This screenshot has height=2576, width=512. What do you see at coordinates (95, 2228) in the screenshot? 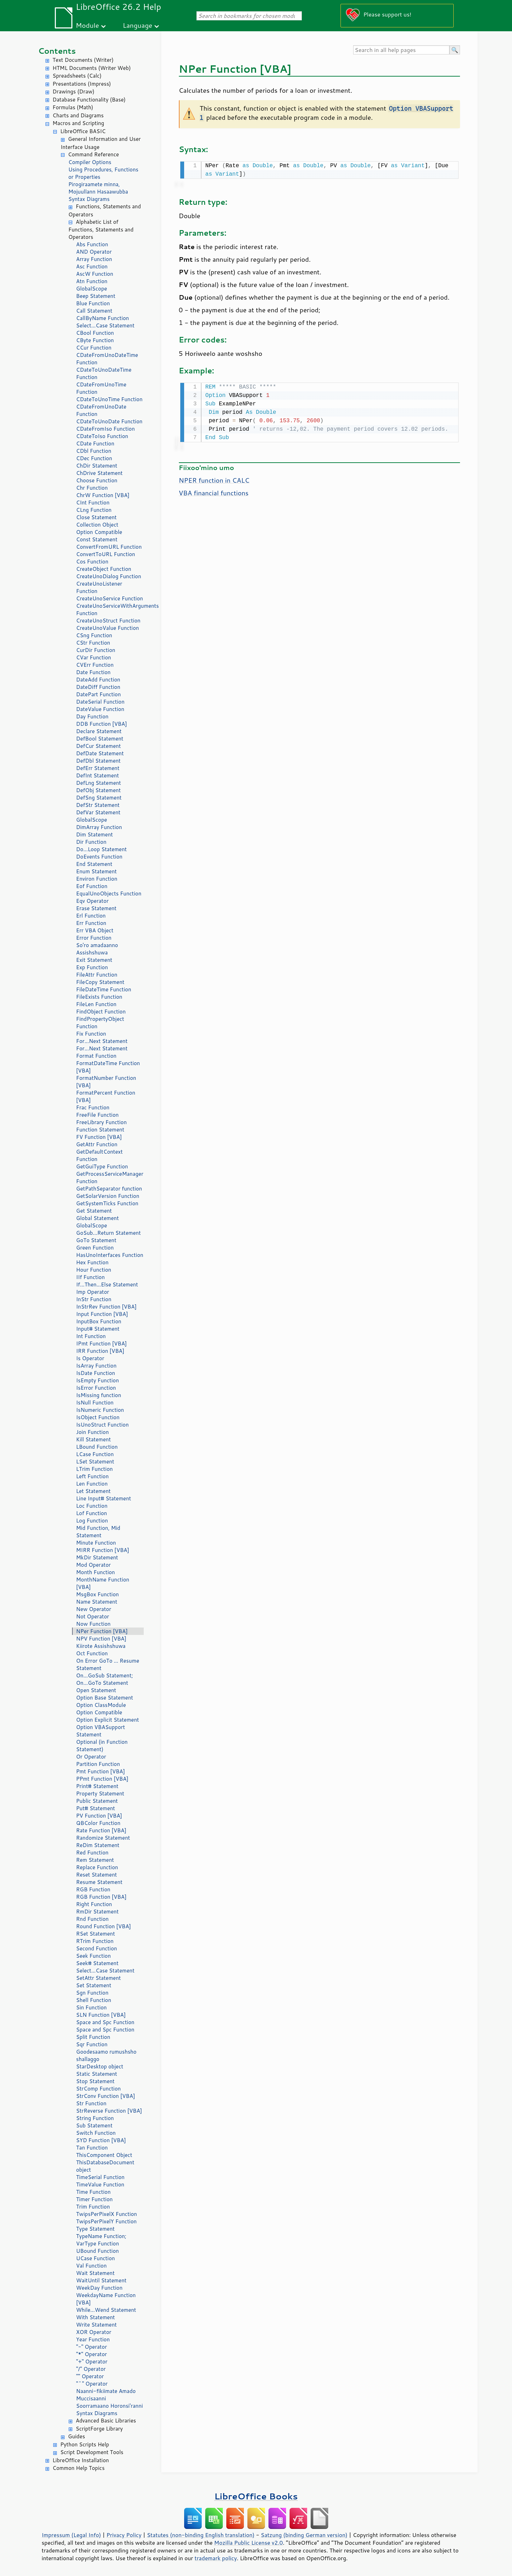
I see `Type Statement` at bounding box center [95, 2228].